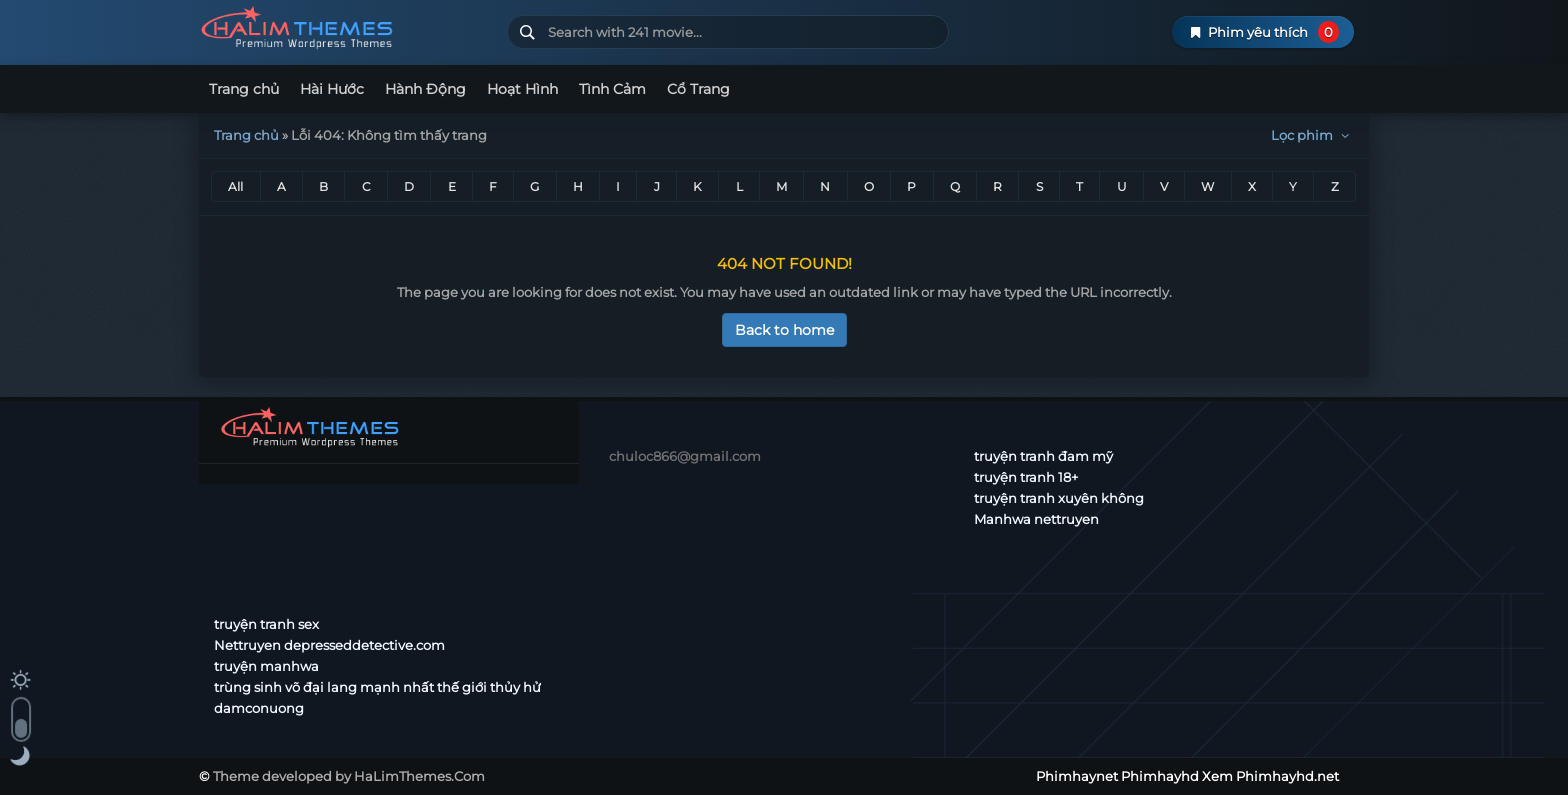  What do you see at coordinates (1059, 498) in the screenshot?
I see `truyện tranh xuyên không` at bounding box center [1059, 498].